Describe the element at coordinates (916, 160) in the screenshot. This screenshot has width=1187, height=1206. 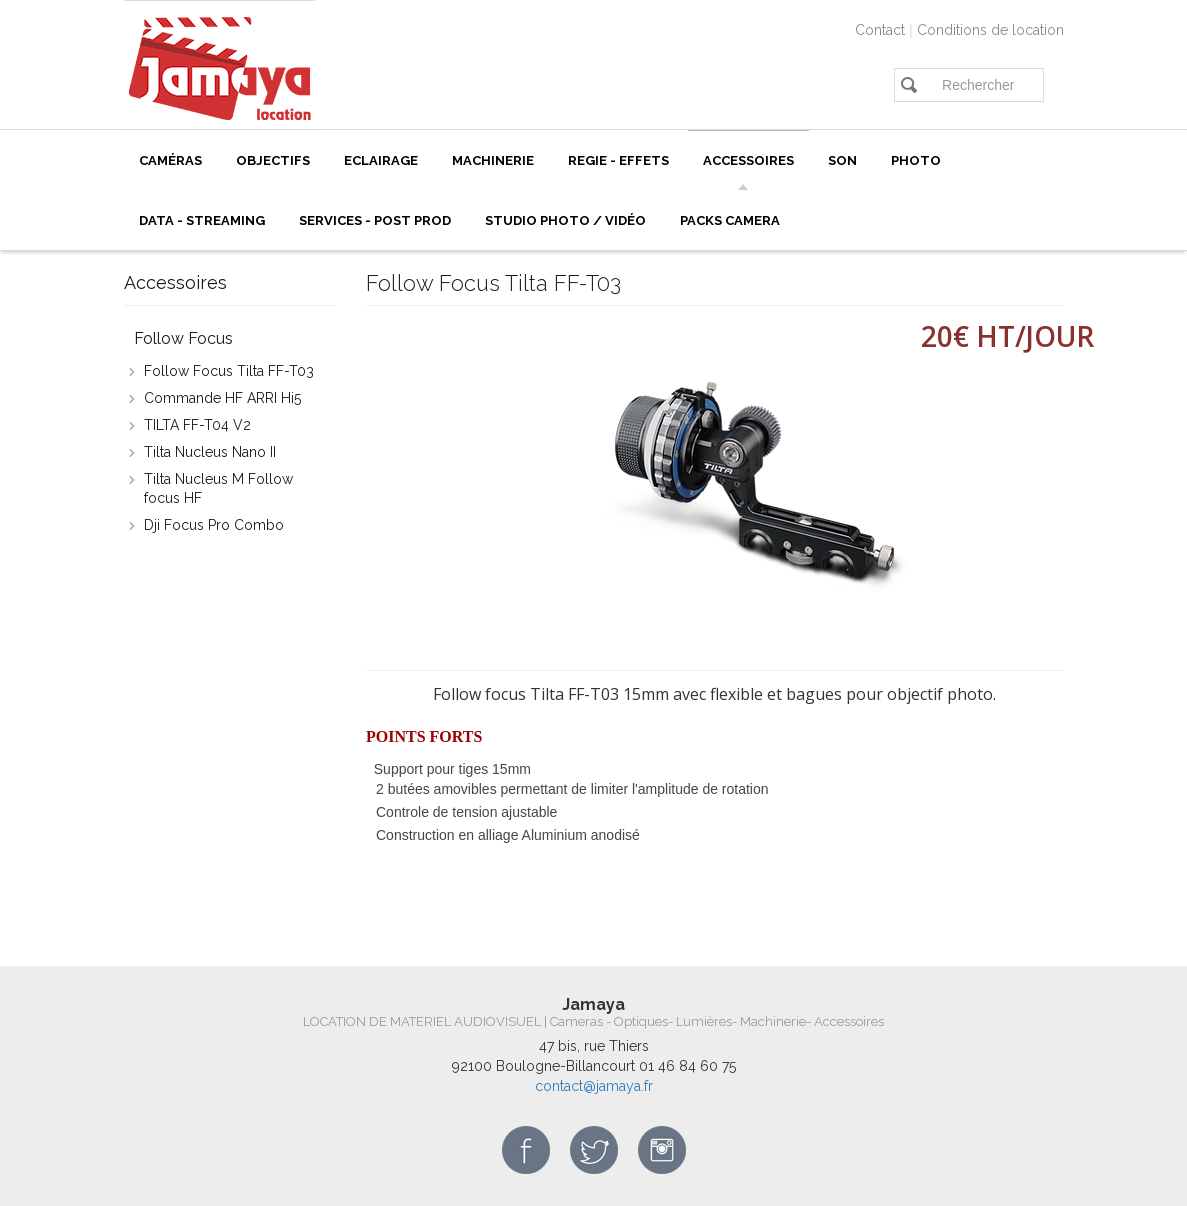
I see `PHOTO` at that location.